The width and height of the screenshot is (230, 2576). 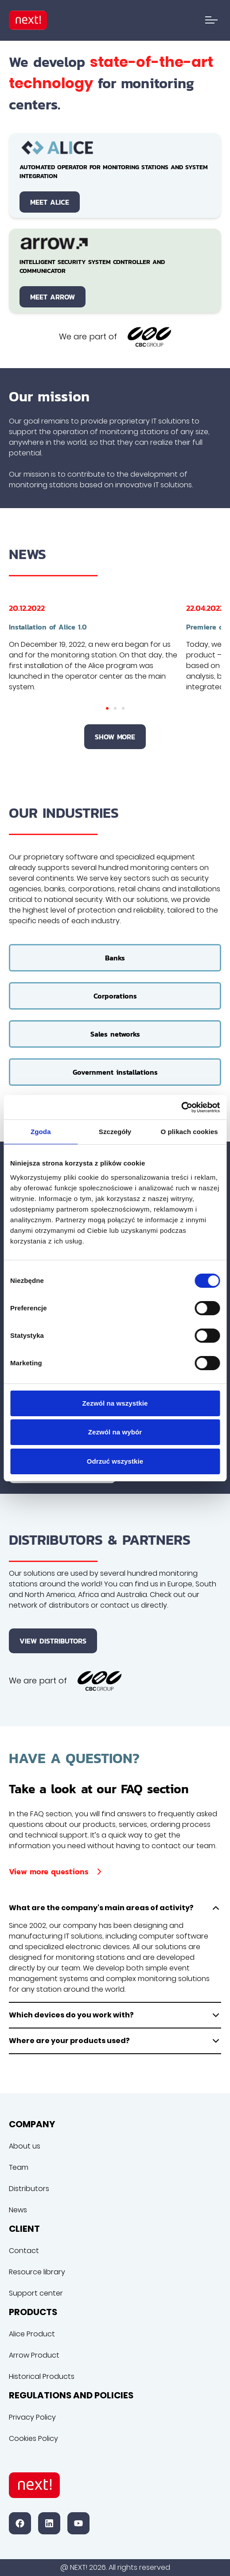 What do you see at coordinates (189, 1131) in the screenshot?
I see `O plikach cookies [tab]` at bounding box center [189, 1131].